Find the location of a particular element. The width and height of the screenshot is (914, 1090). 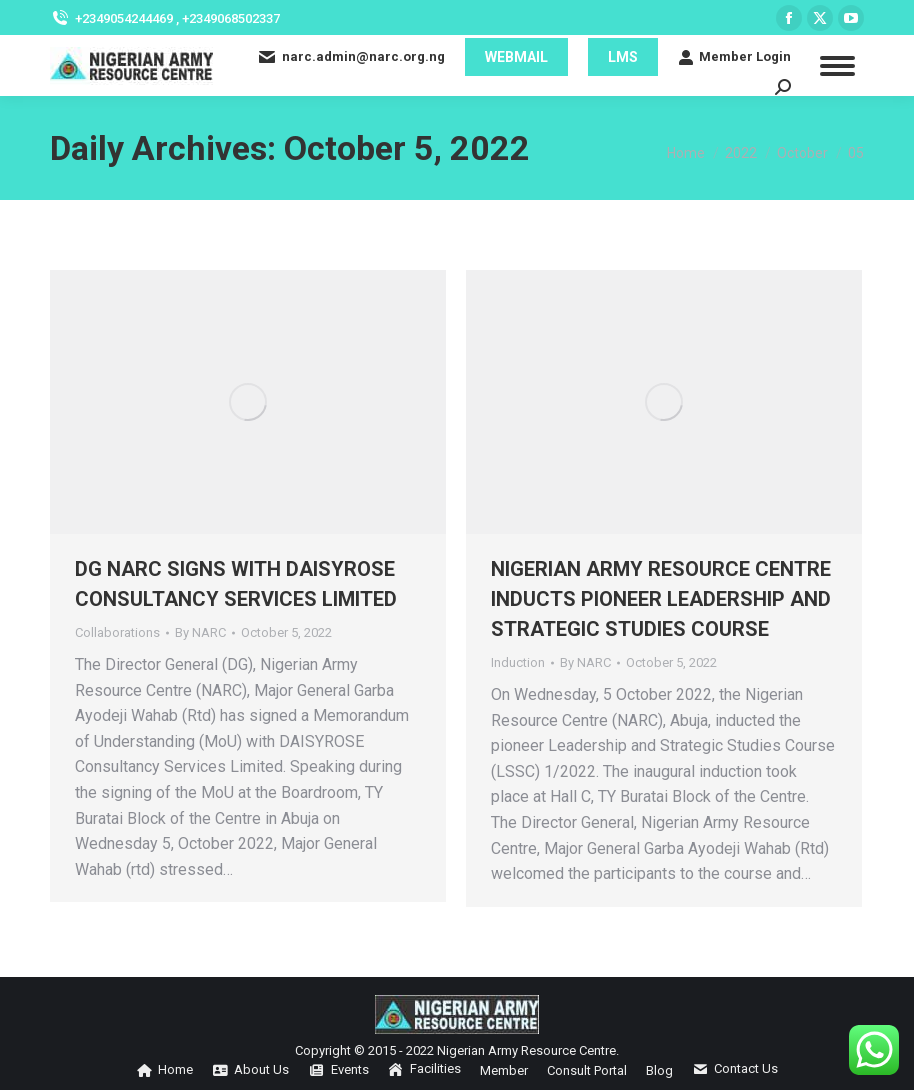

[Mobile menu icon] is located at coordinates (837, 66).